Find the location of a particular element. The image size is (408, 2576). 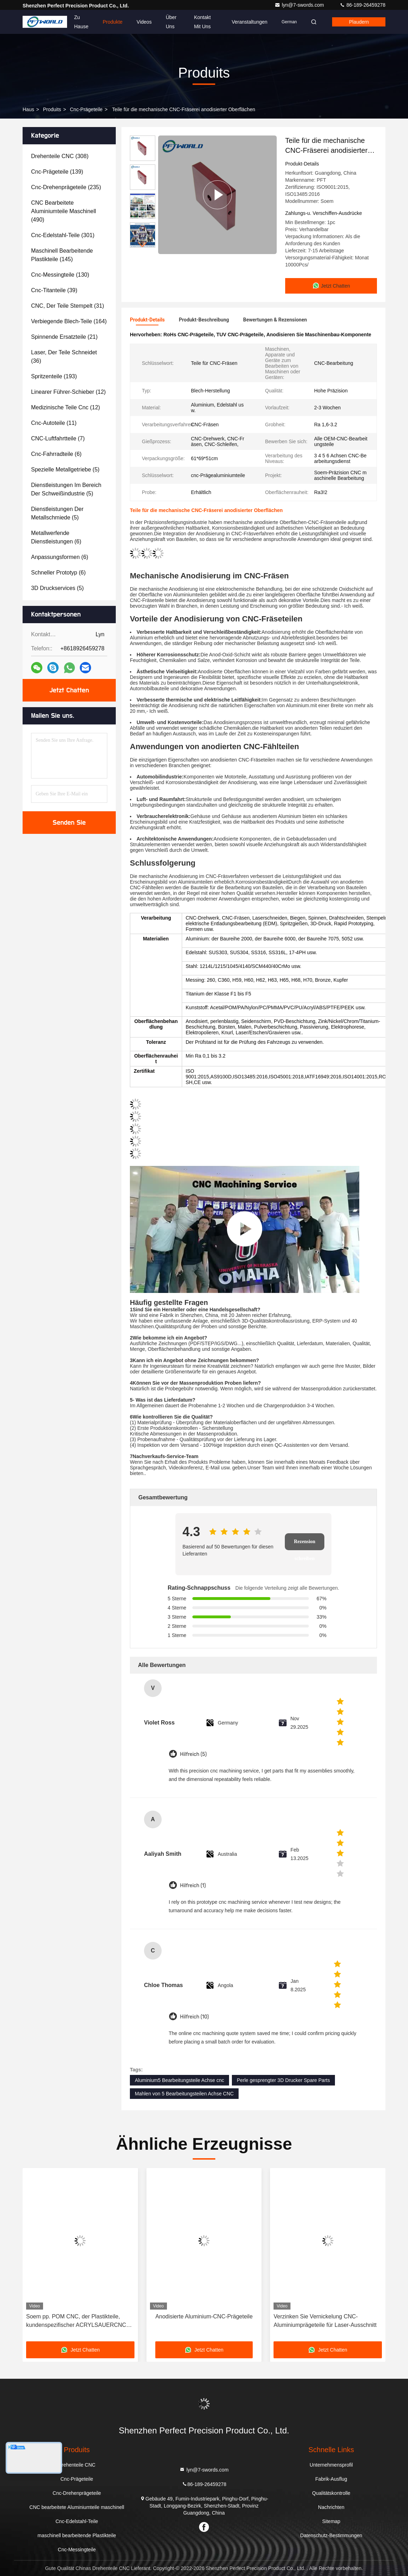

Plaudern is located at coordinates (359, 22).